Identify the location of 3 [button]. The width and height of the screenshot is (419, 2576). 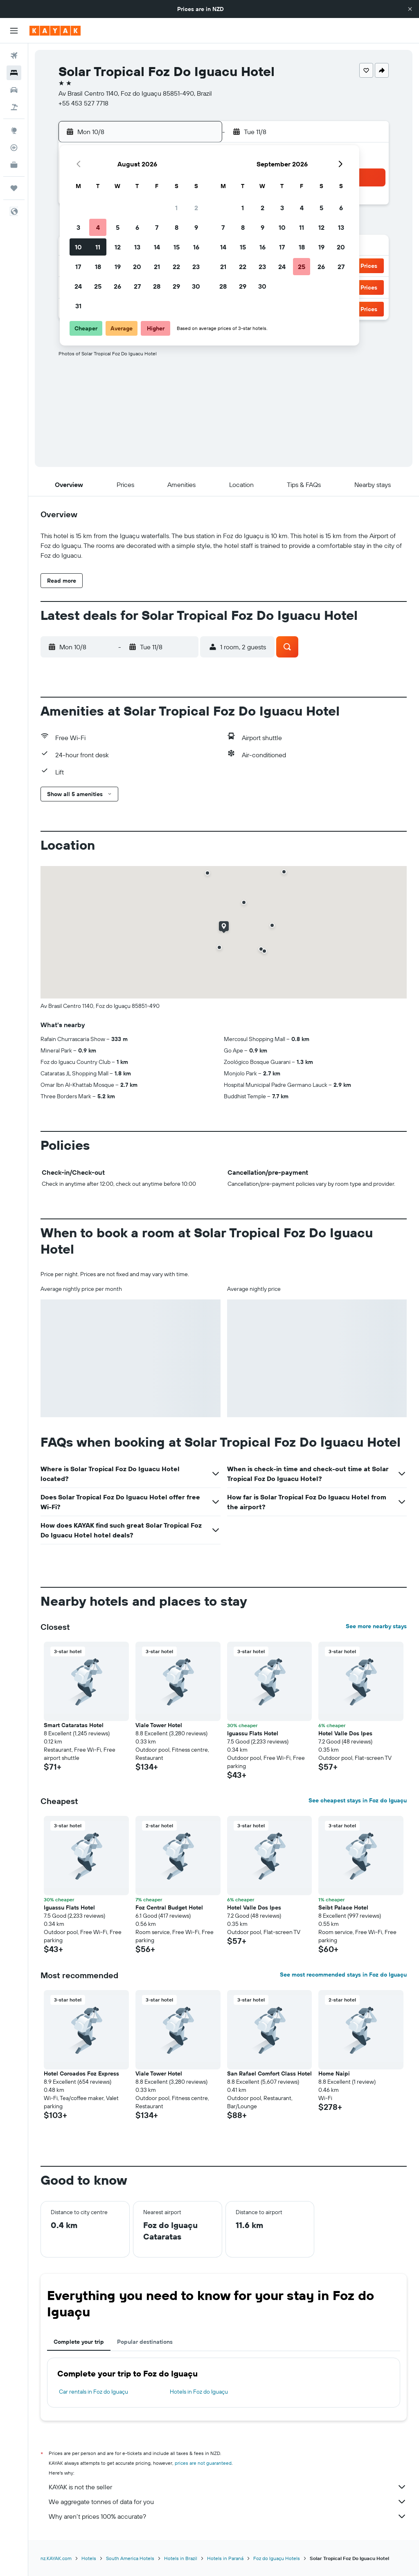
(78, 227).